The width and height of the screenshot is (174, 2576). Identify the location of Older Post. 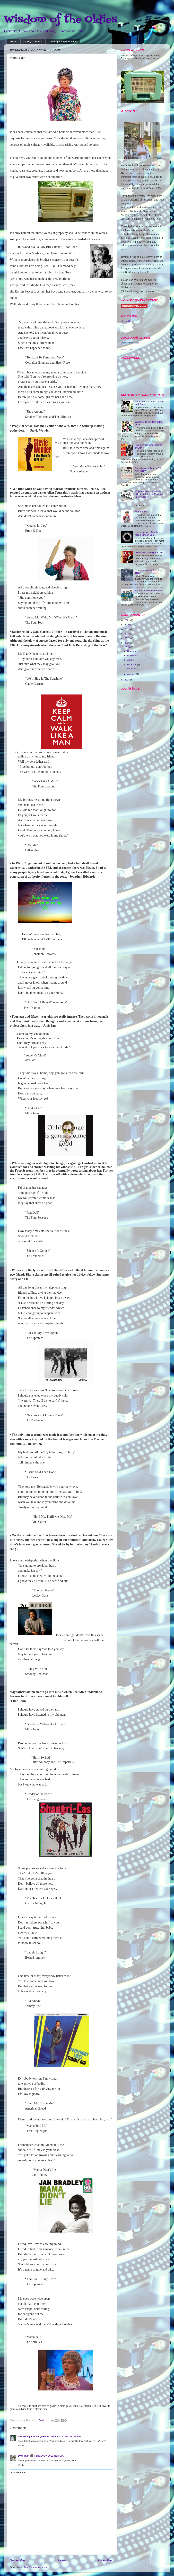
(105, 2560).